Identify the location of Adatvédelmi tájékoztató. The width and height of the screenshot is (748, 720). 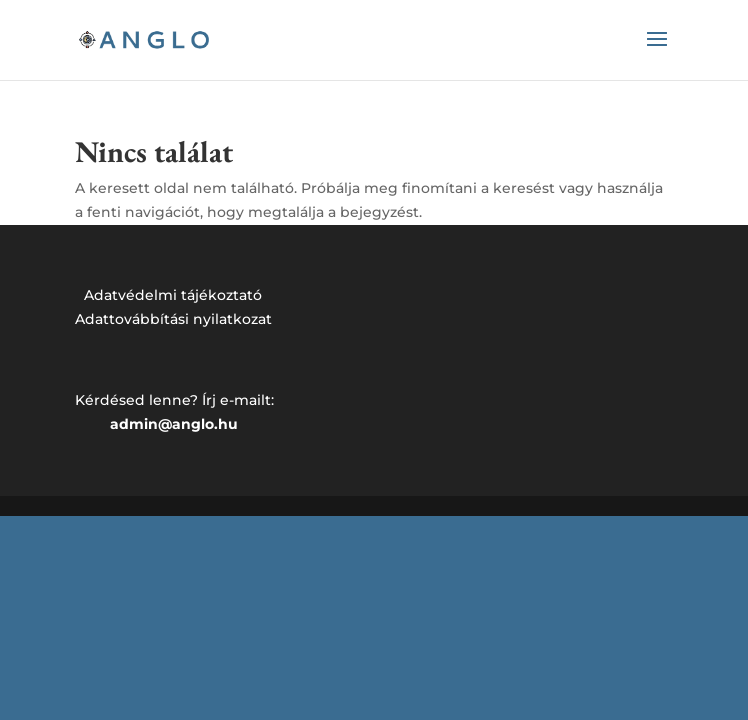
(173, 295).